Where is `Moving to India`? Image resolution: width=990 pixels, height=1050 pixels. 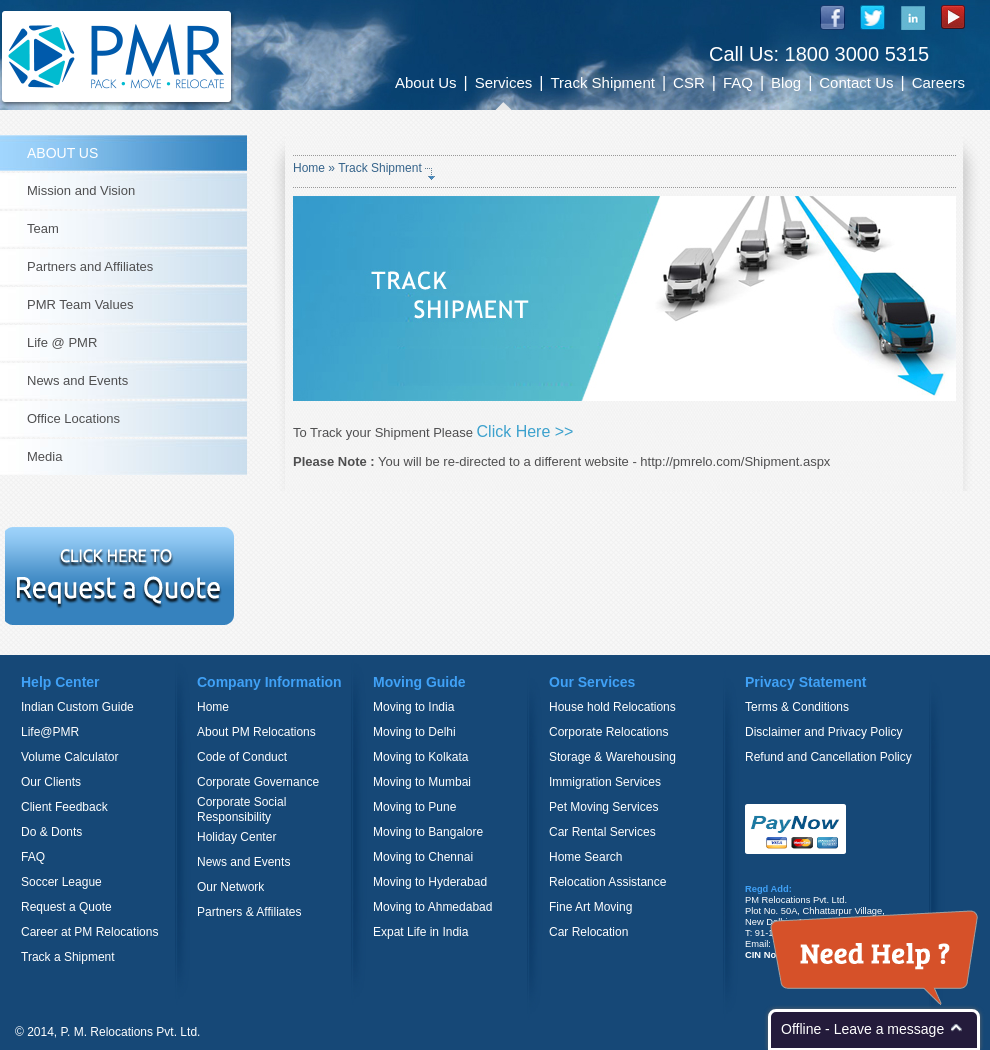 Moving to India is located at coordinates (413, 707).